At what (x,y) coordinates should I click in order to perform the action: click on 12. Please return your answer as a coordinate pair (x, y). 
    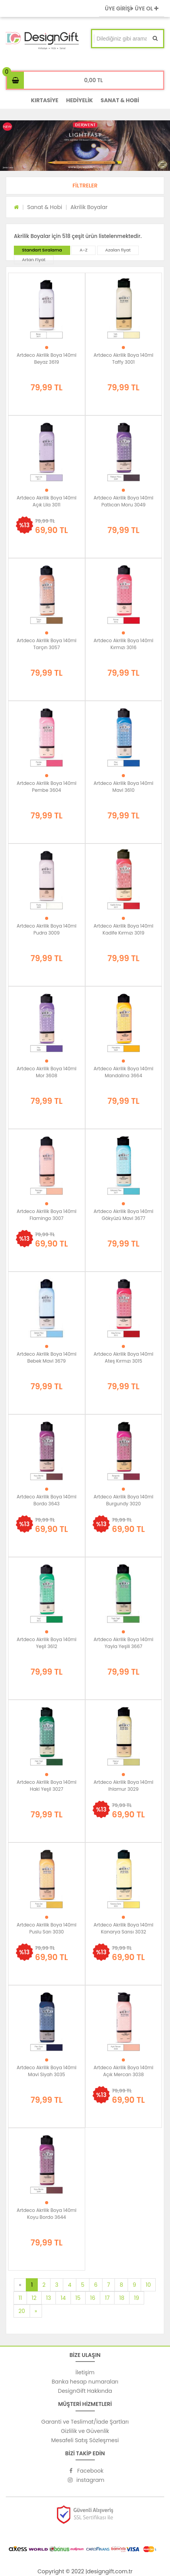
    Looking at the image, I should click on (34, 2298).